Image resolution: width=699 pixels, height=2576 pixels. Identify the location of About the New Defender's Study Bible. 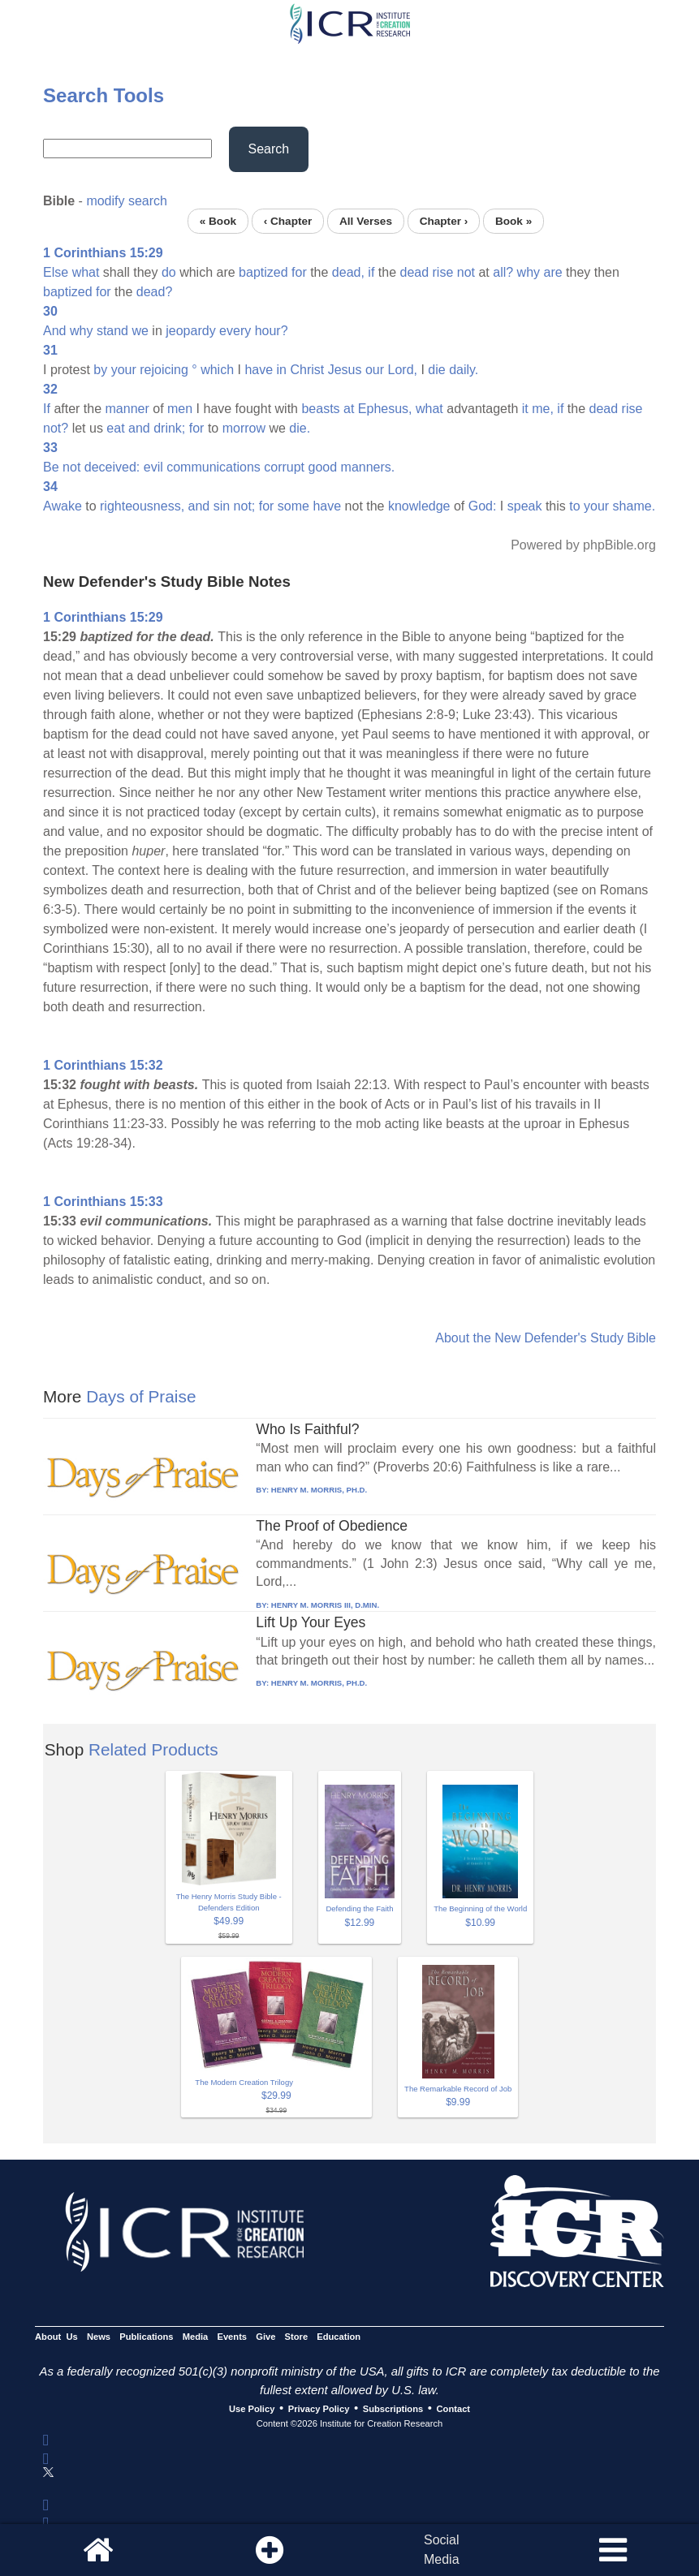
(545, 1338).